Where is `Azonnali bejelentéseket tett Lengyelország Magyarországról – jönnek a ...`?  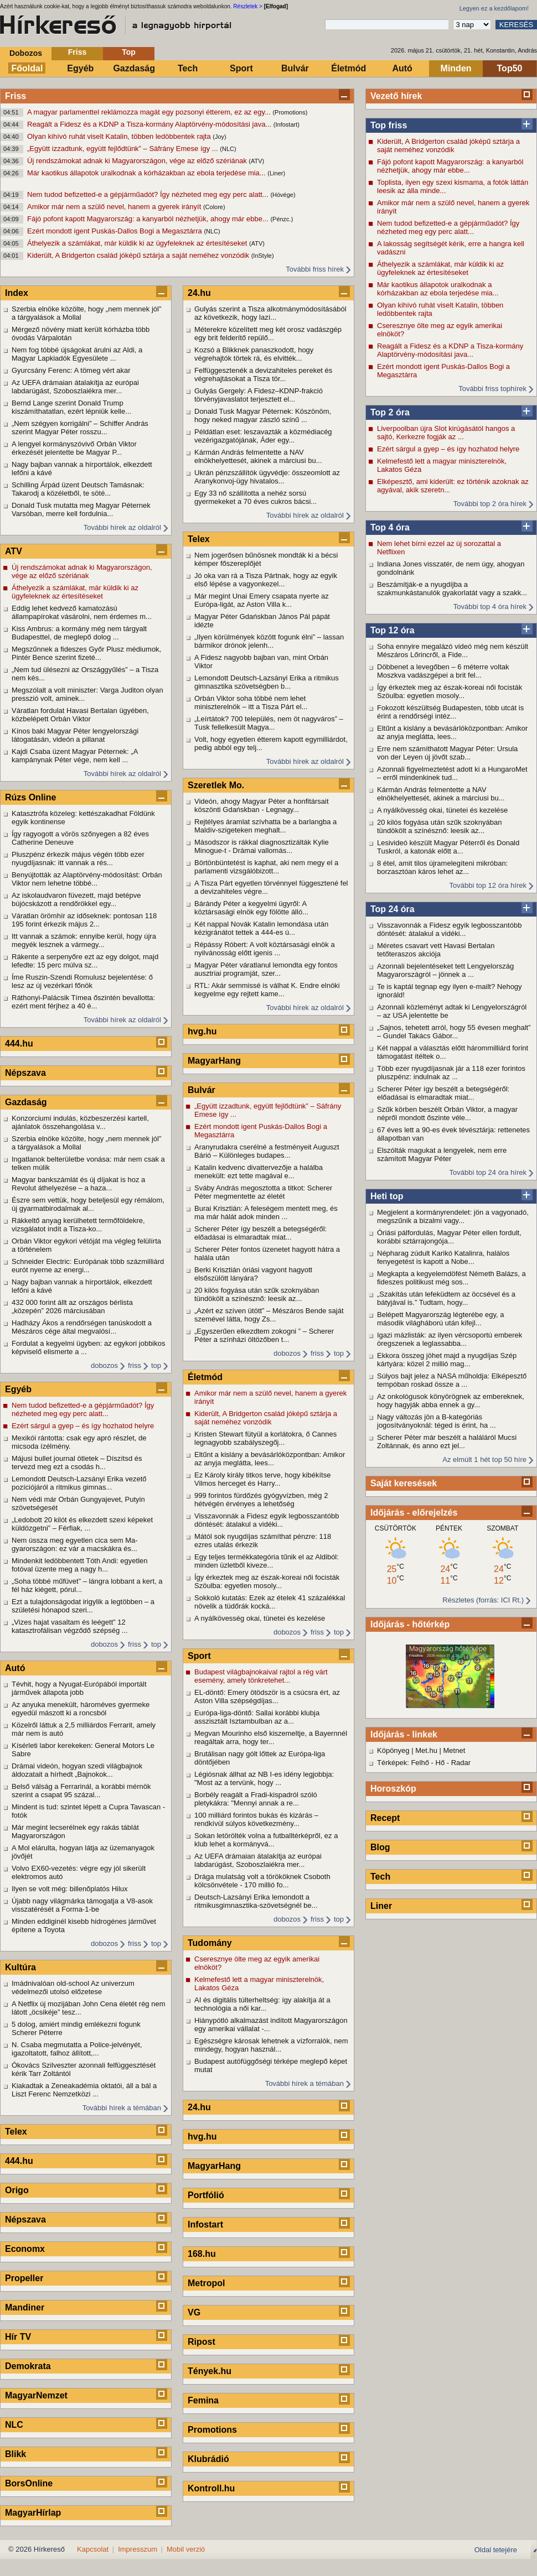 Azonnali bejelentéseket tett Lengyelország Magyarországról – jönnek a ... is located at coordinates (445, 970).